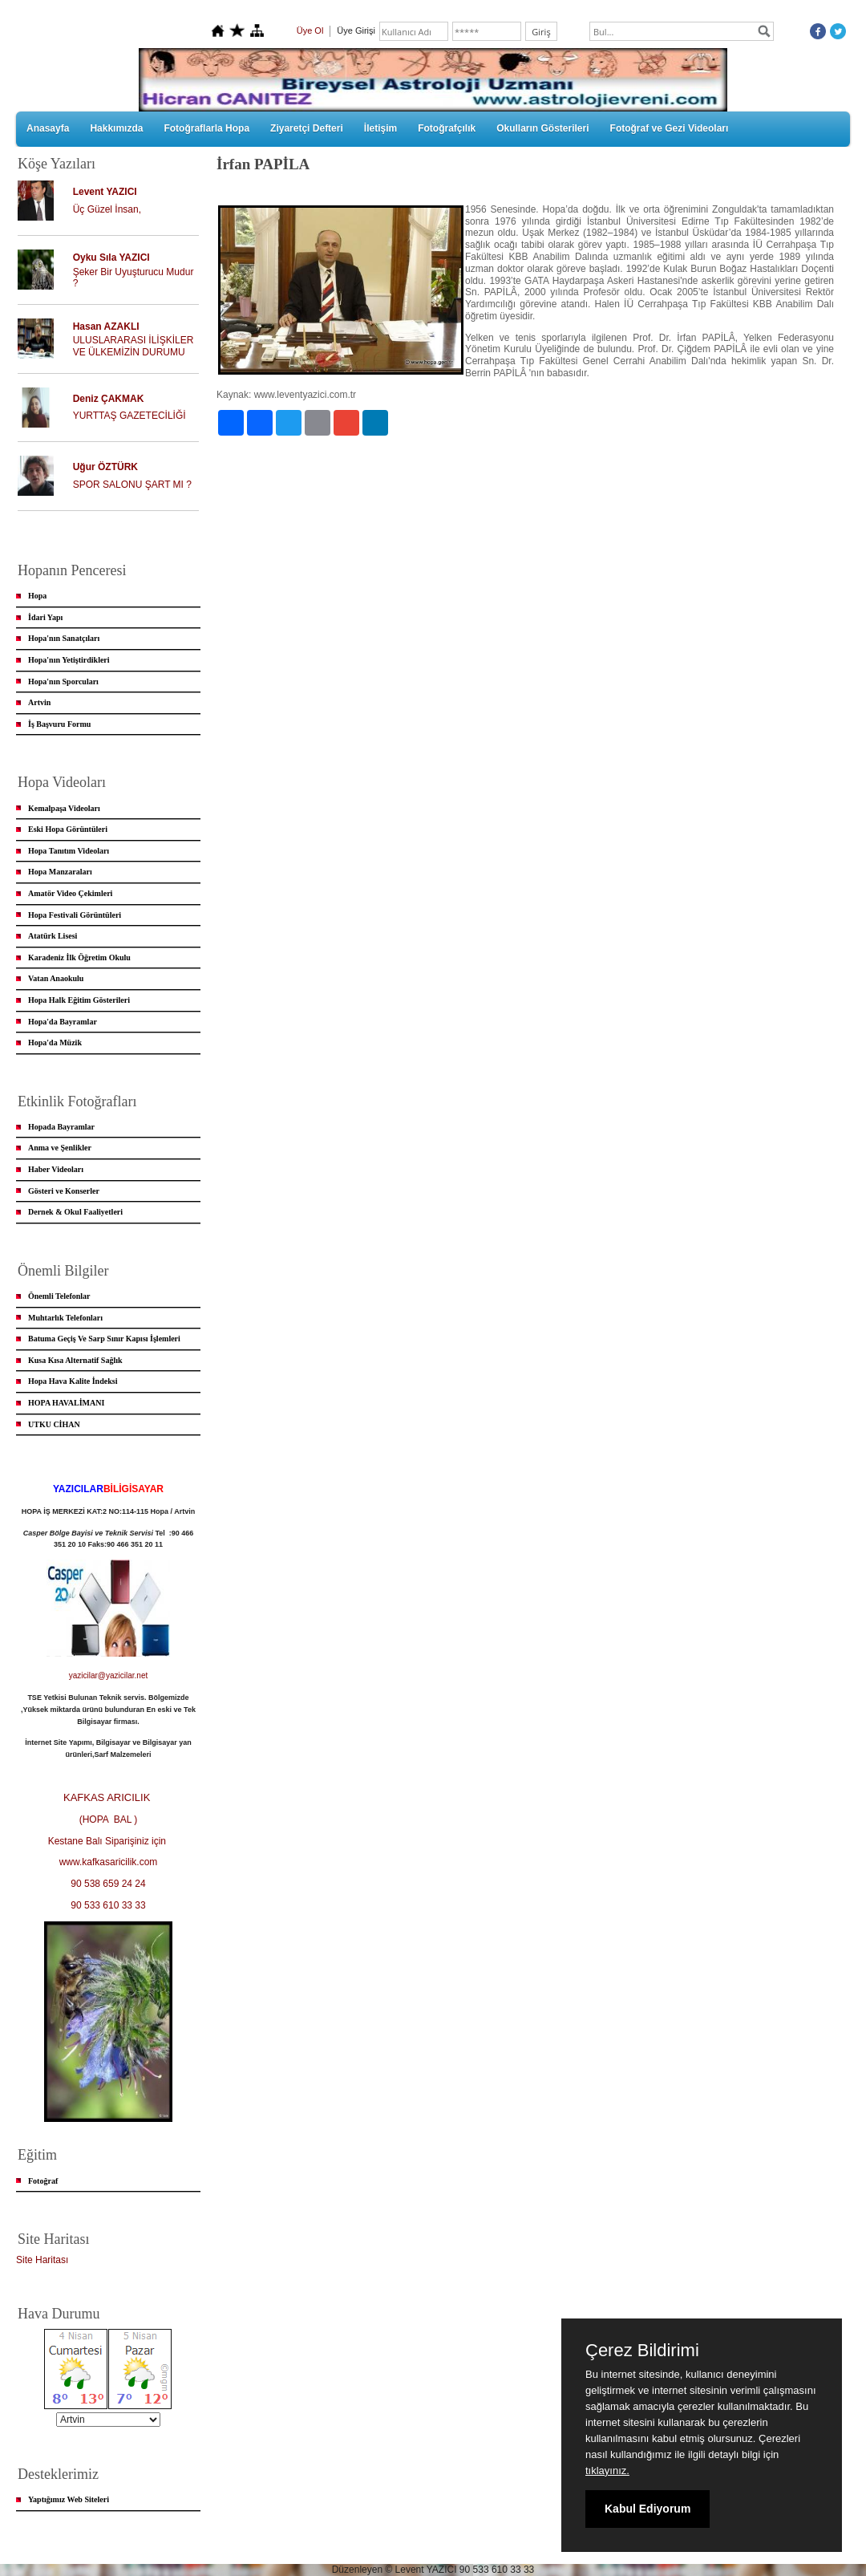  I want to click on Okulların Gösterileri, so click(542, 128).